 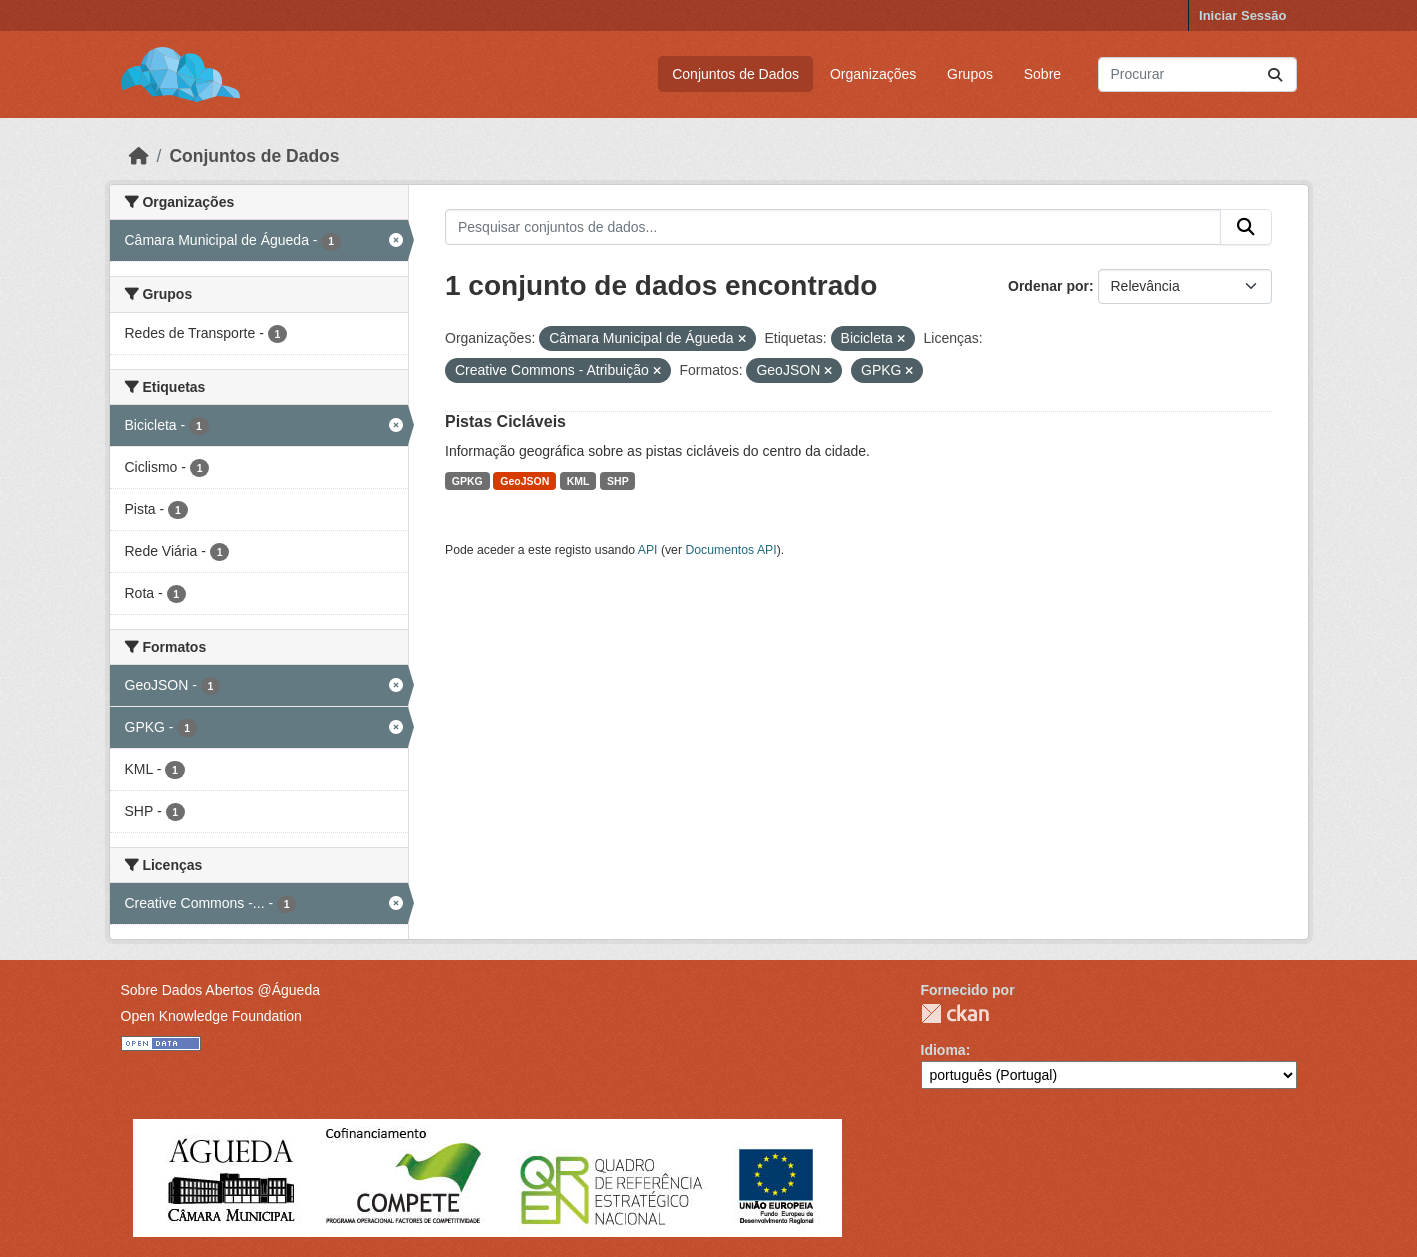 What do you see at coordinates (578, 481) in the screenshot?
I see `KML` at bounding box center [578, 481].